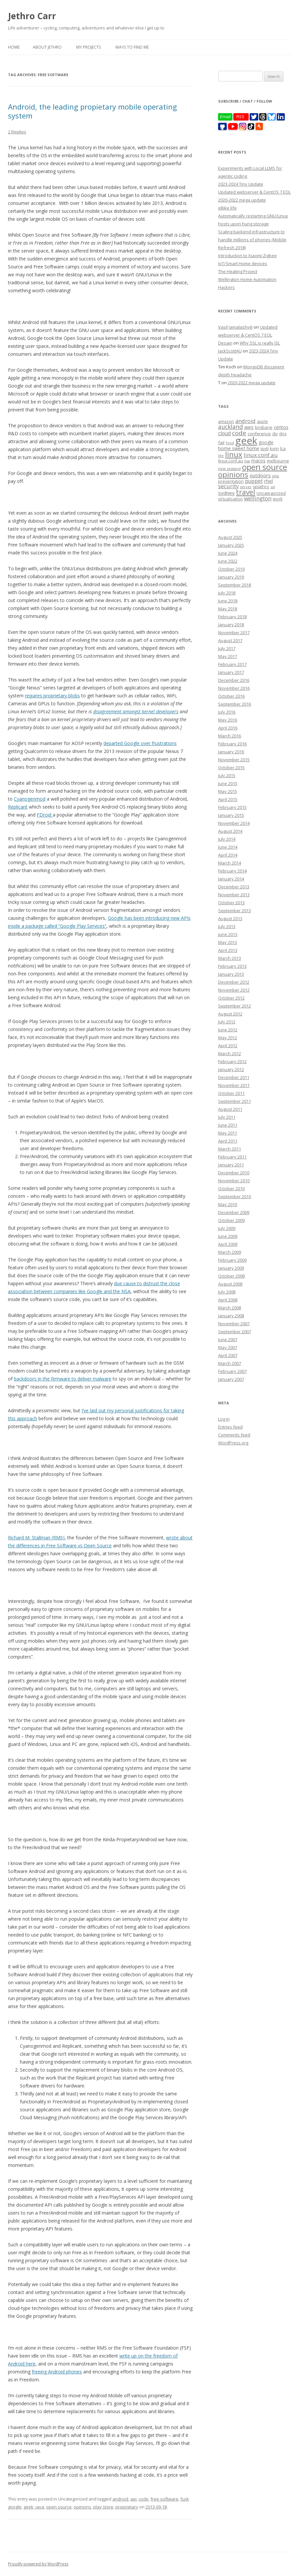 The width and height of the screenshot is (300, 2576). I want to click on October 2012, so click(231, 998).